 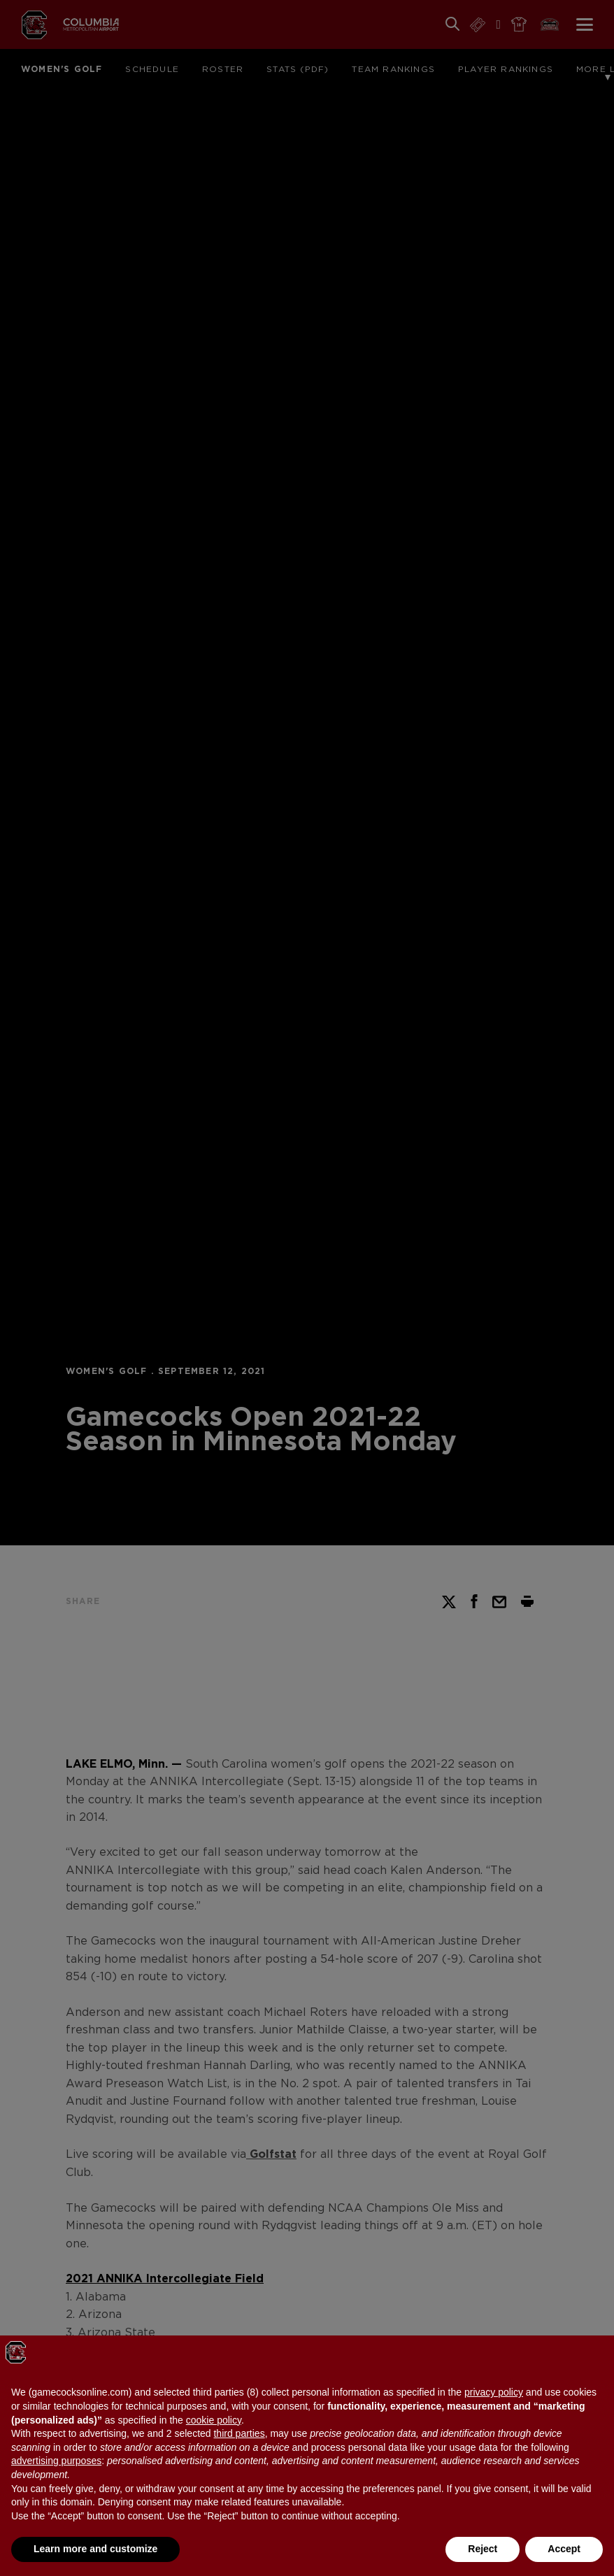 What do you see at coordinates (95, 2548) in the screenshot?
I see `Learn more and customize [button]` at bounding box center [95, 2548].